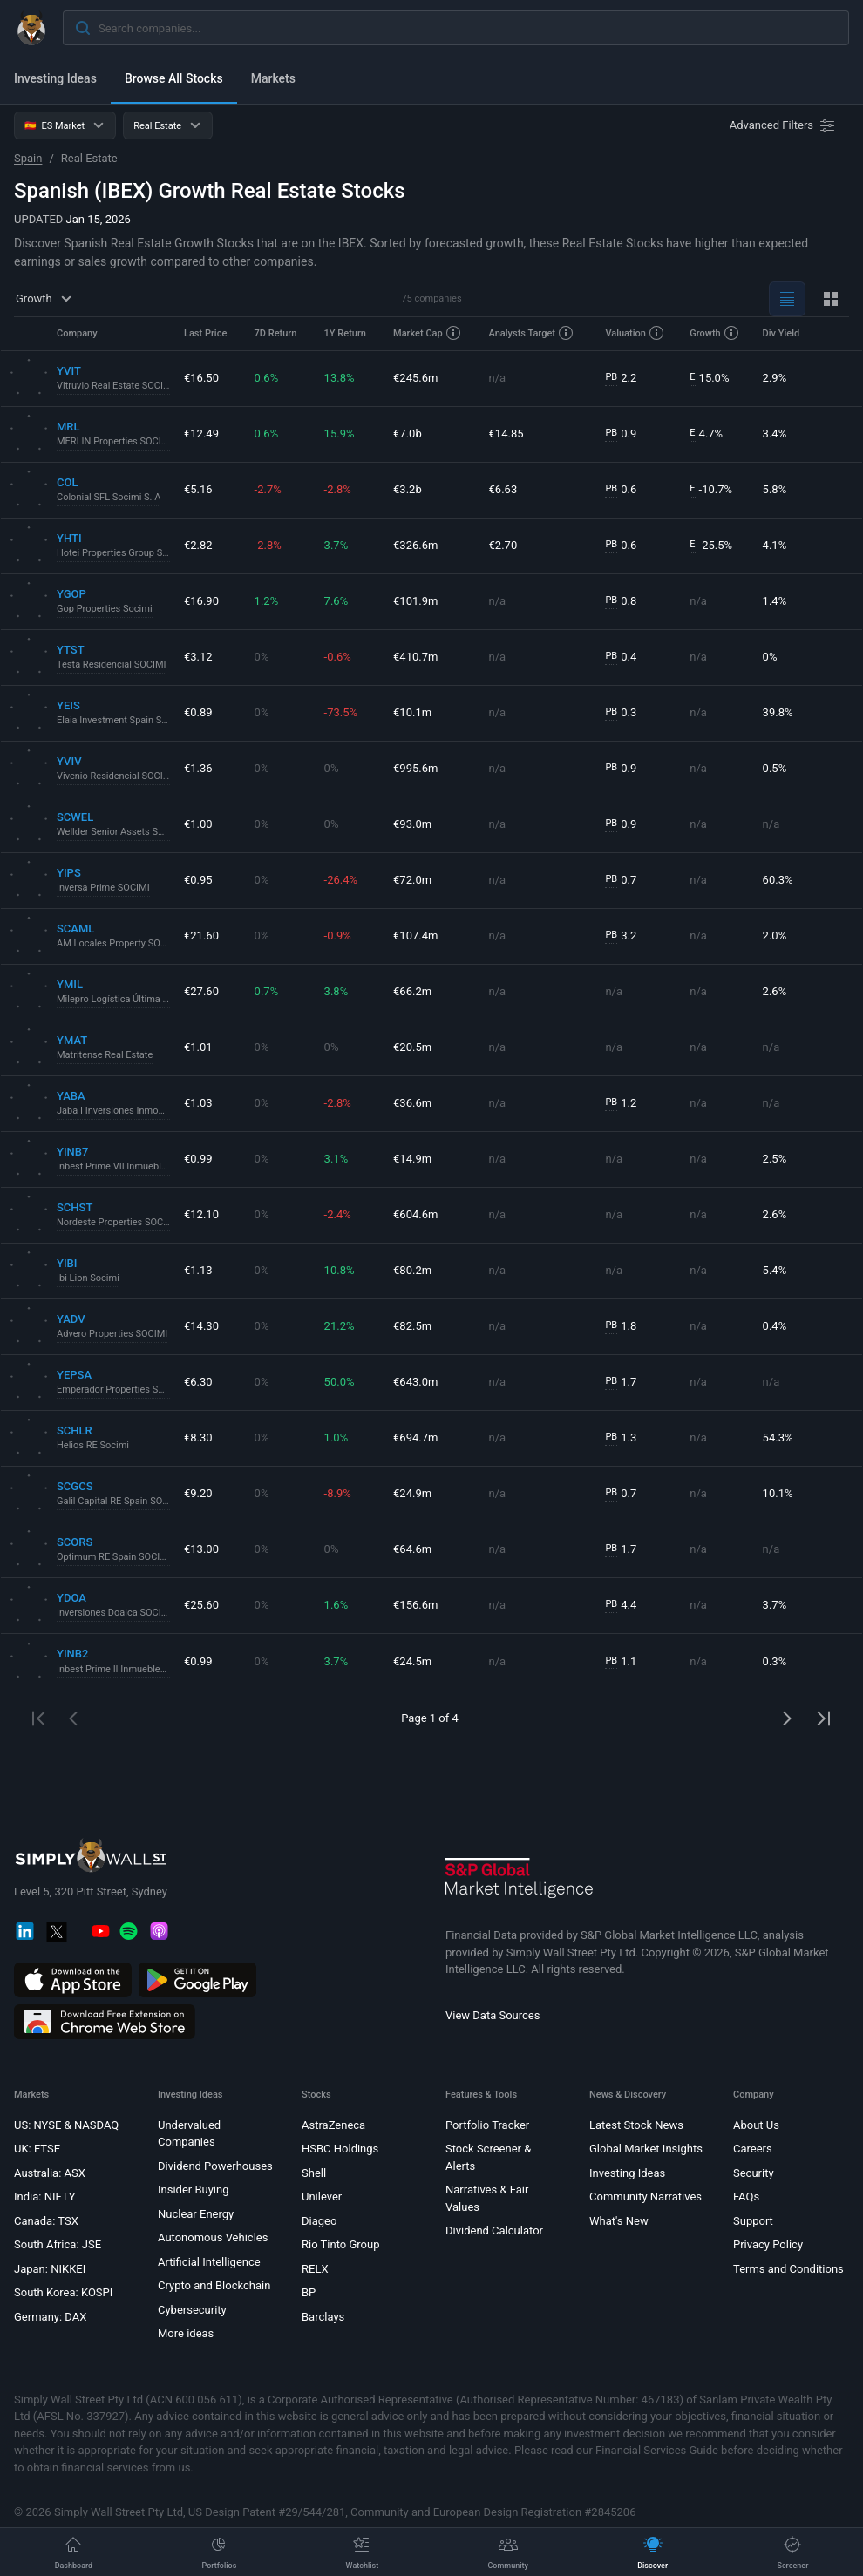 The image size is (863, 2576). I want to click on 0.5%, so click(775, 768).